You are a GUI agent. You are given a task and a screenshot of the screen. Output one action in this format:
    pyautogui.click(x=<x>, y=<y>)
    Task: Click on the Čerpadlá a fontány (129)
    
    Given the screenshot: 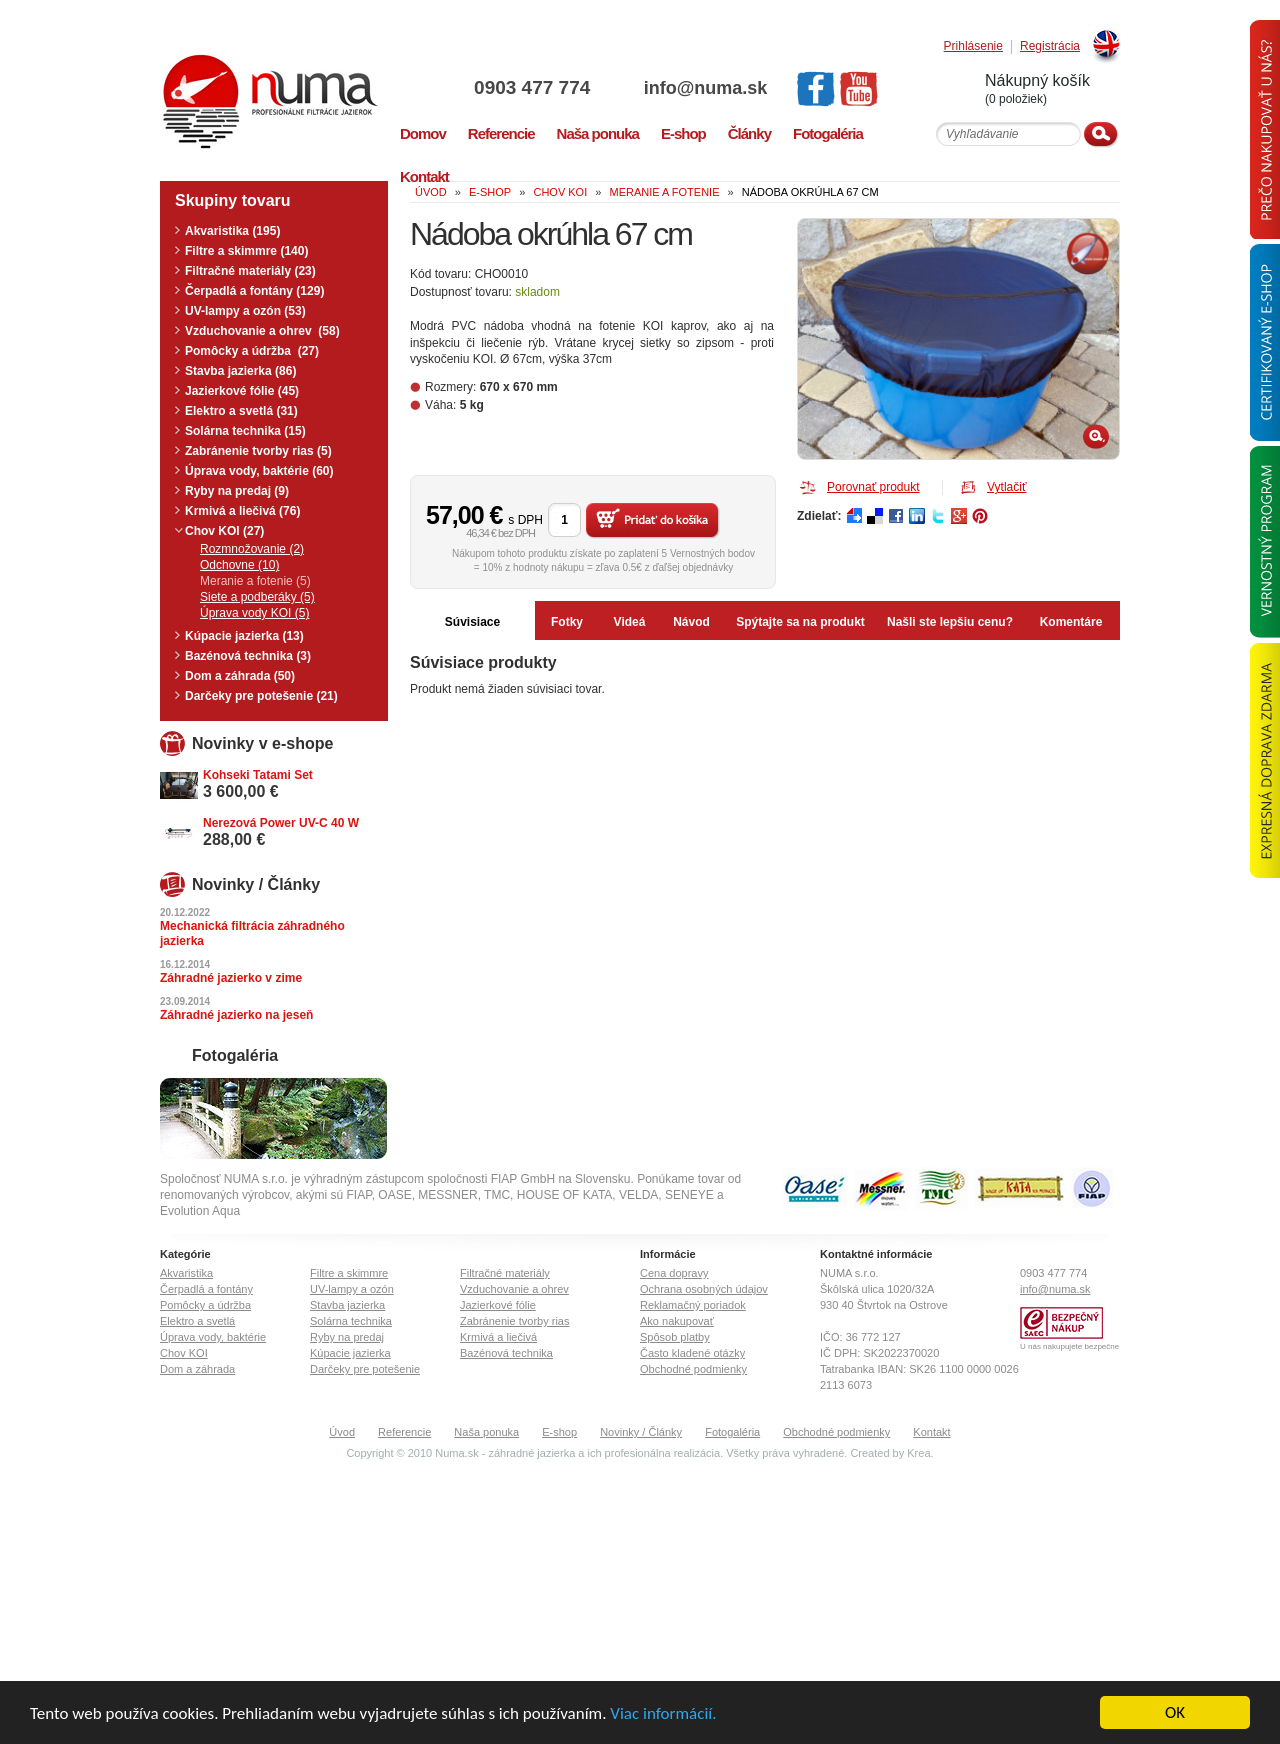 What is the action you would take?
    pyautogui.click(x=254, y=291)
    